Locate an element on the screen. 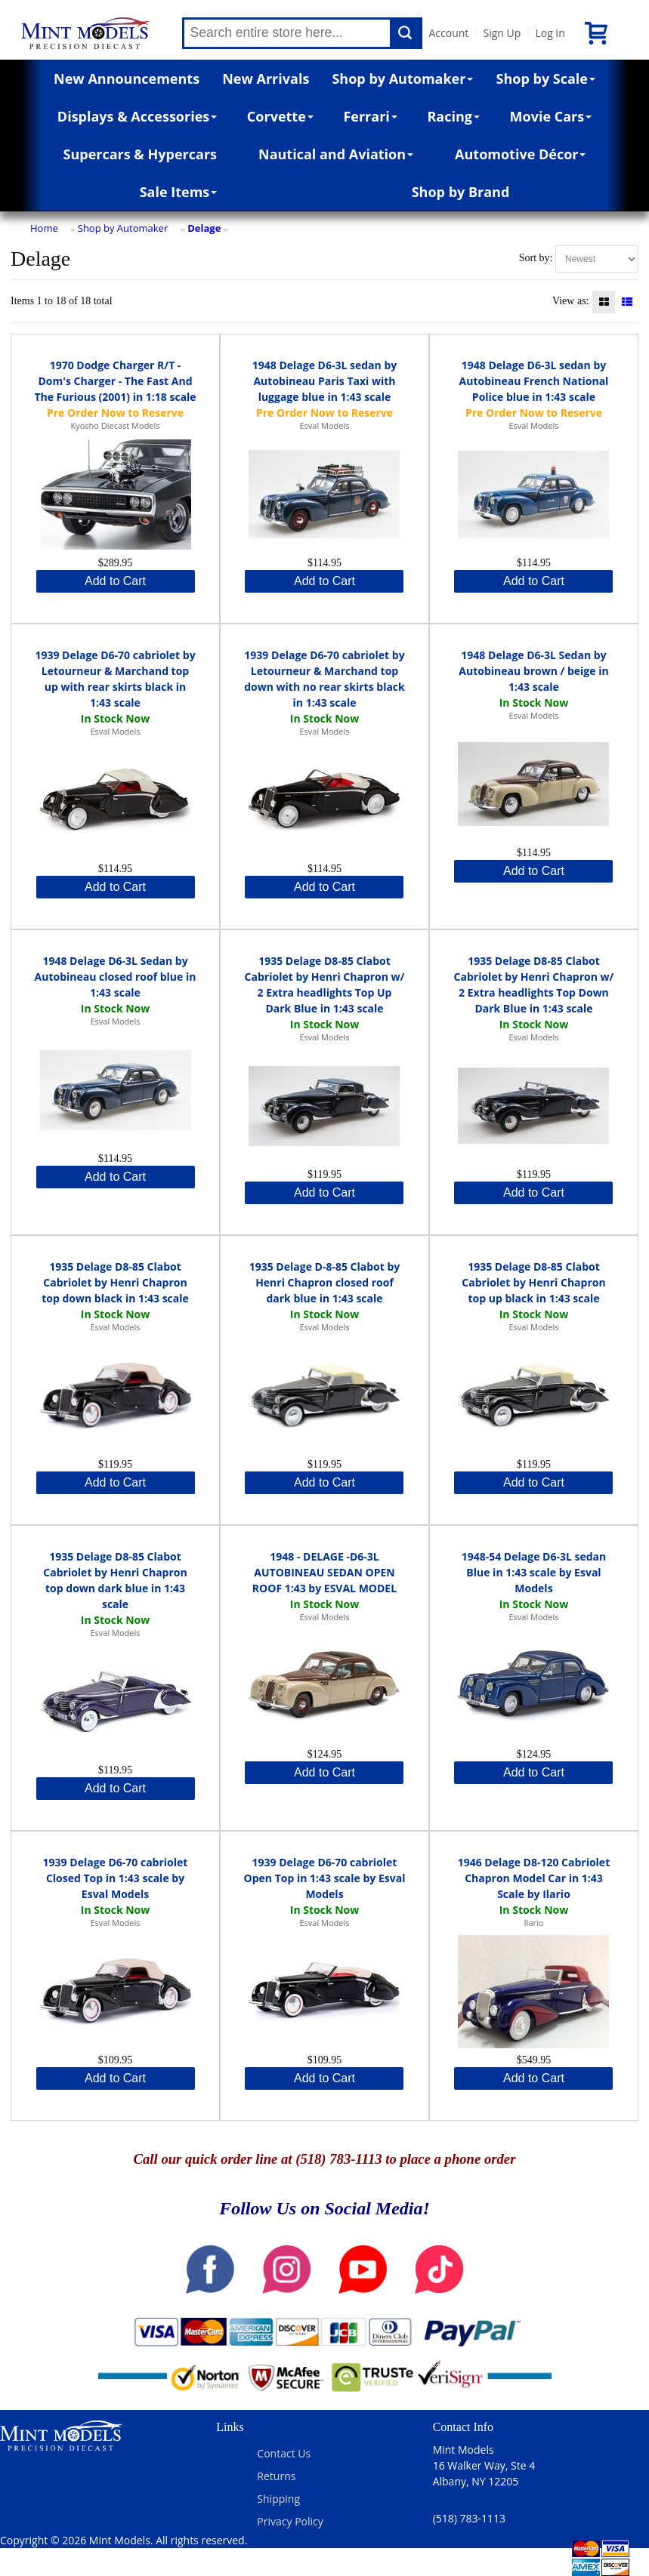 Image resolution: width=649 pixels, height=2576 pixels. Supercars & Hypercars is located at coordinates (140, 154).